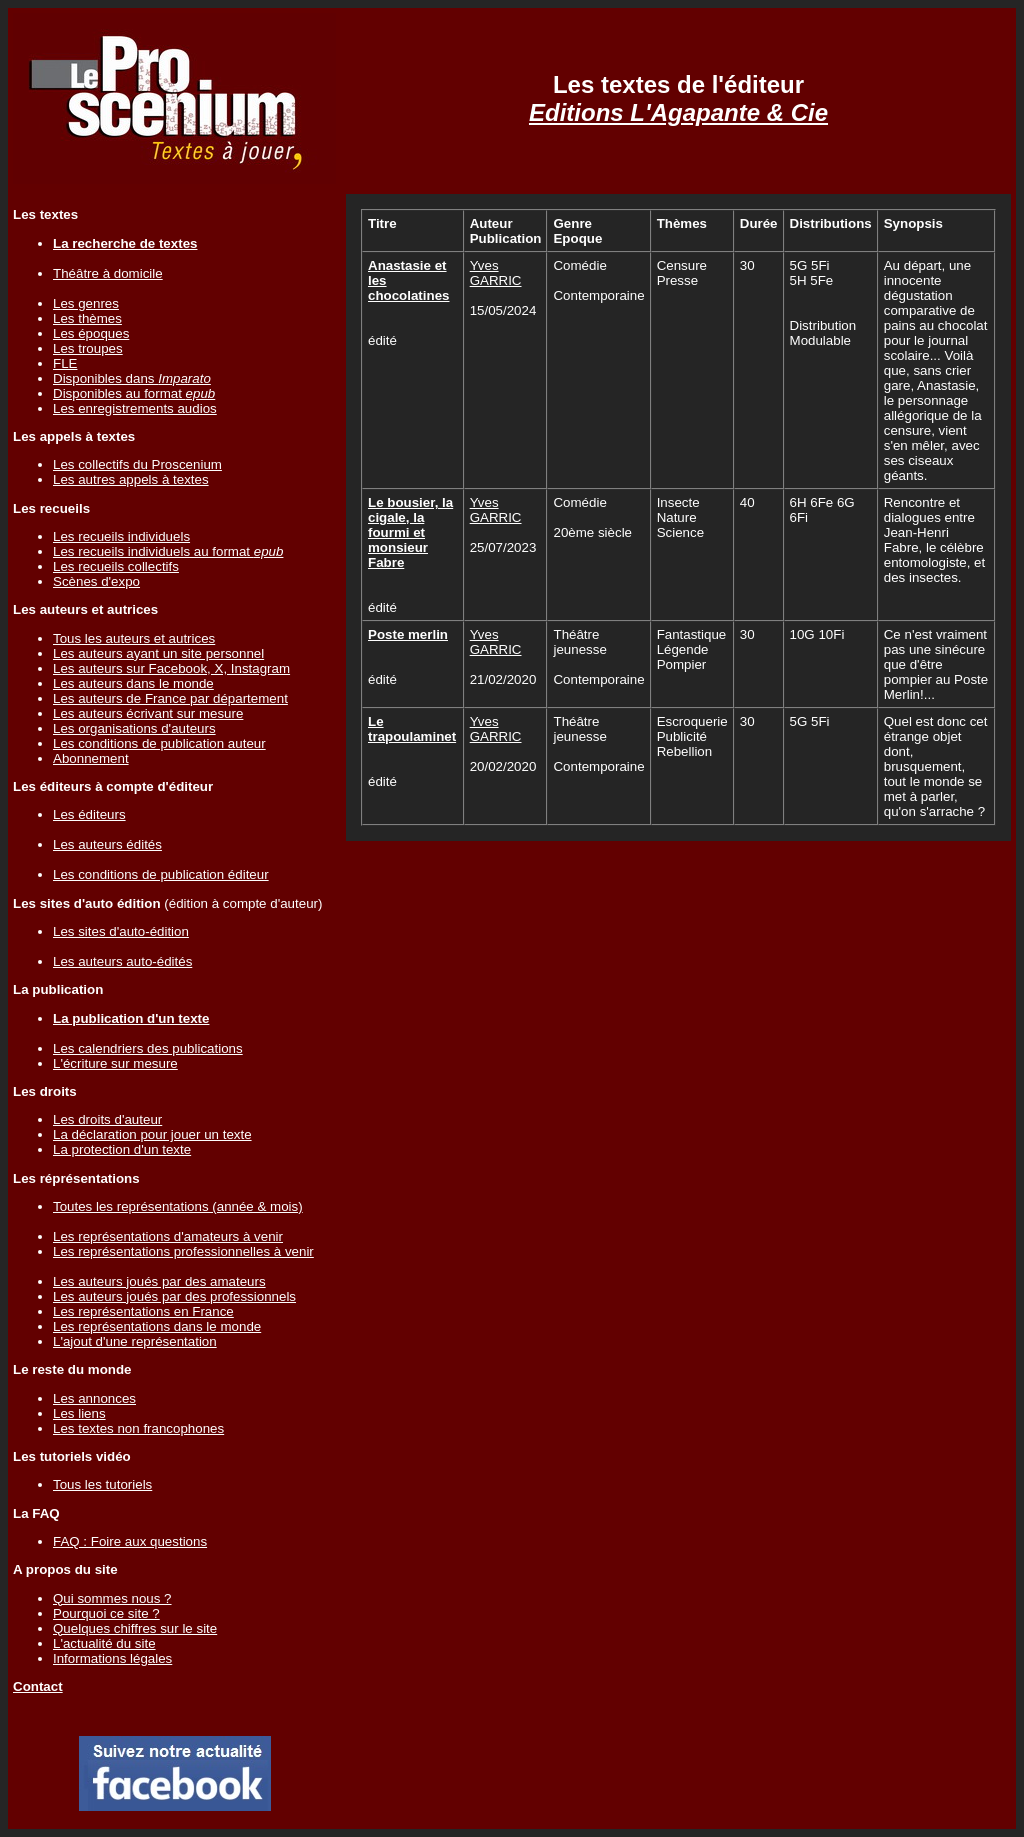 The width and height of the screenshot is (1024, 1837). Describe the element at coordinates (96, 581) in the screenshot. I see `Scènes d'expo` at that location.